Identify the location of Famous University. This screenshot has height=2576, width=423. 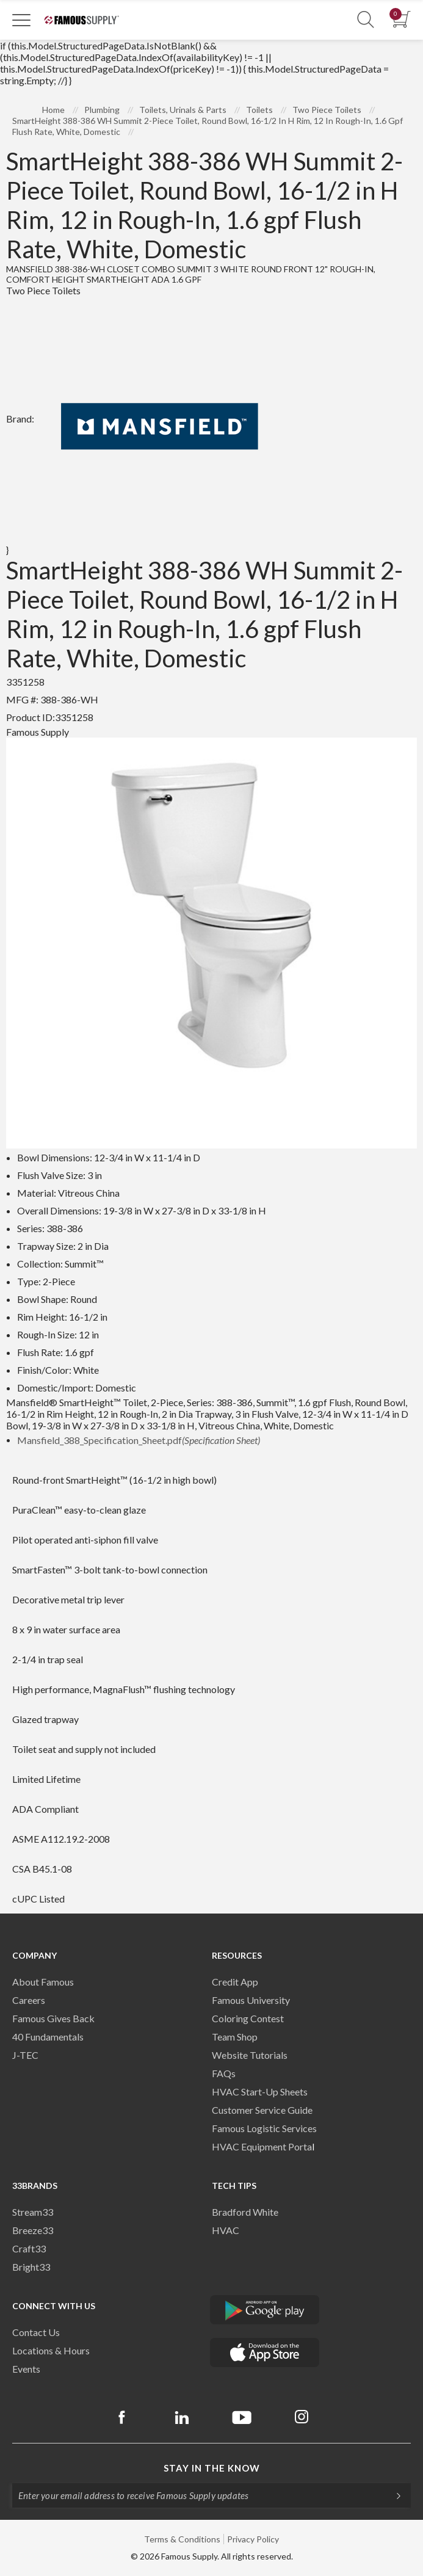
(251, 2000).